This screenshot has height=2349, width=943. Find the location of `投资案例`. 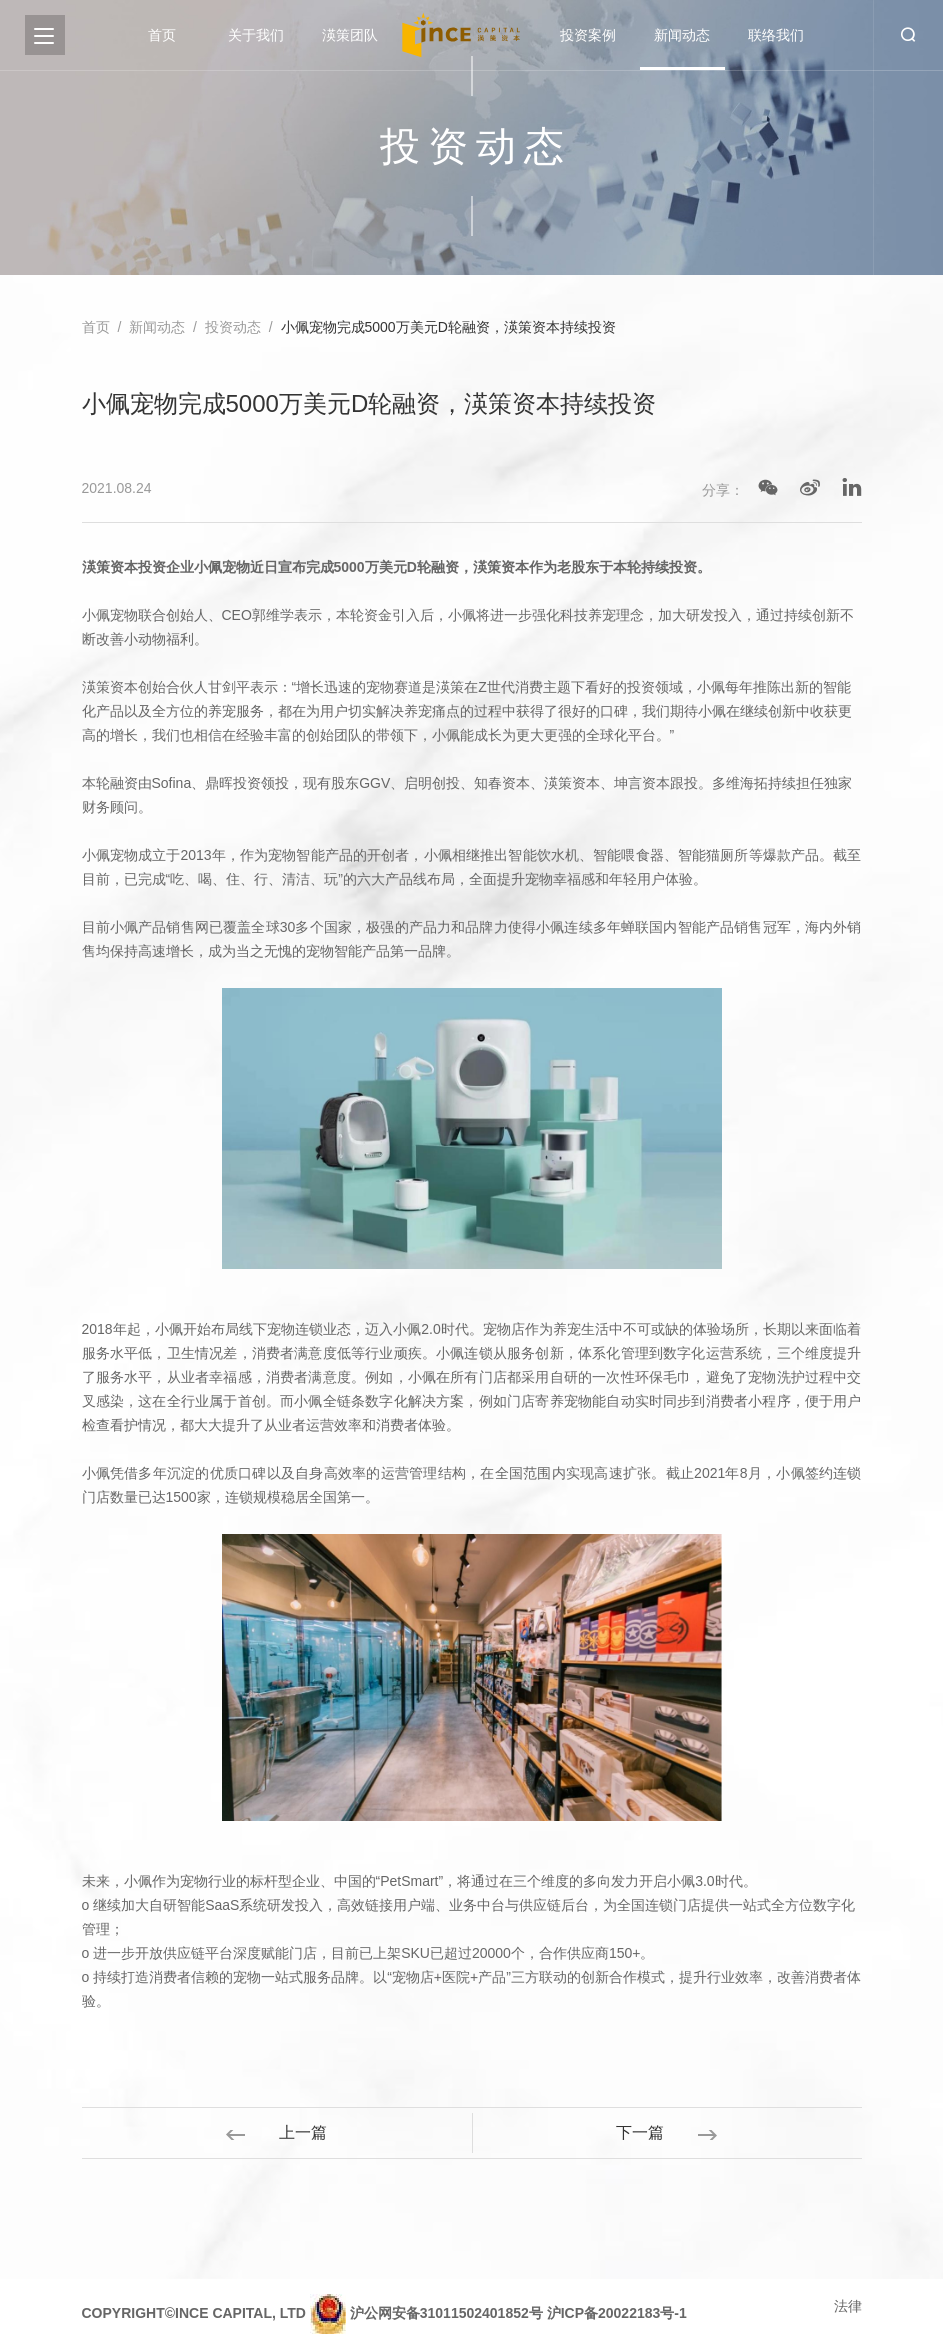

投资案例 is located at coordinates (588, 35).